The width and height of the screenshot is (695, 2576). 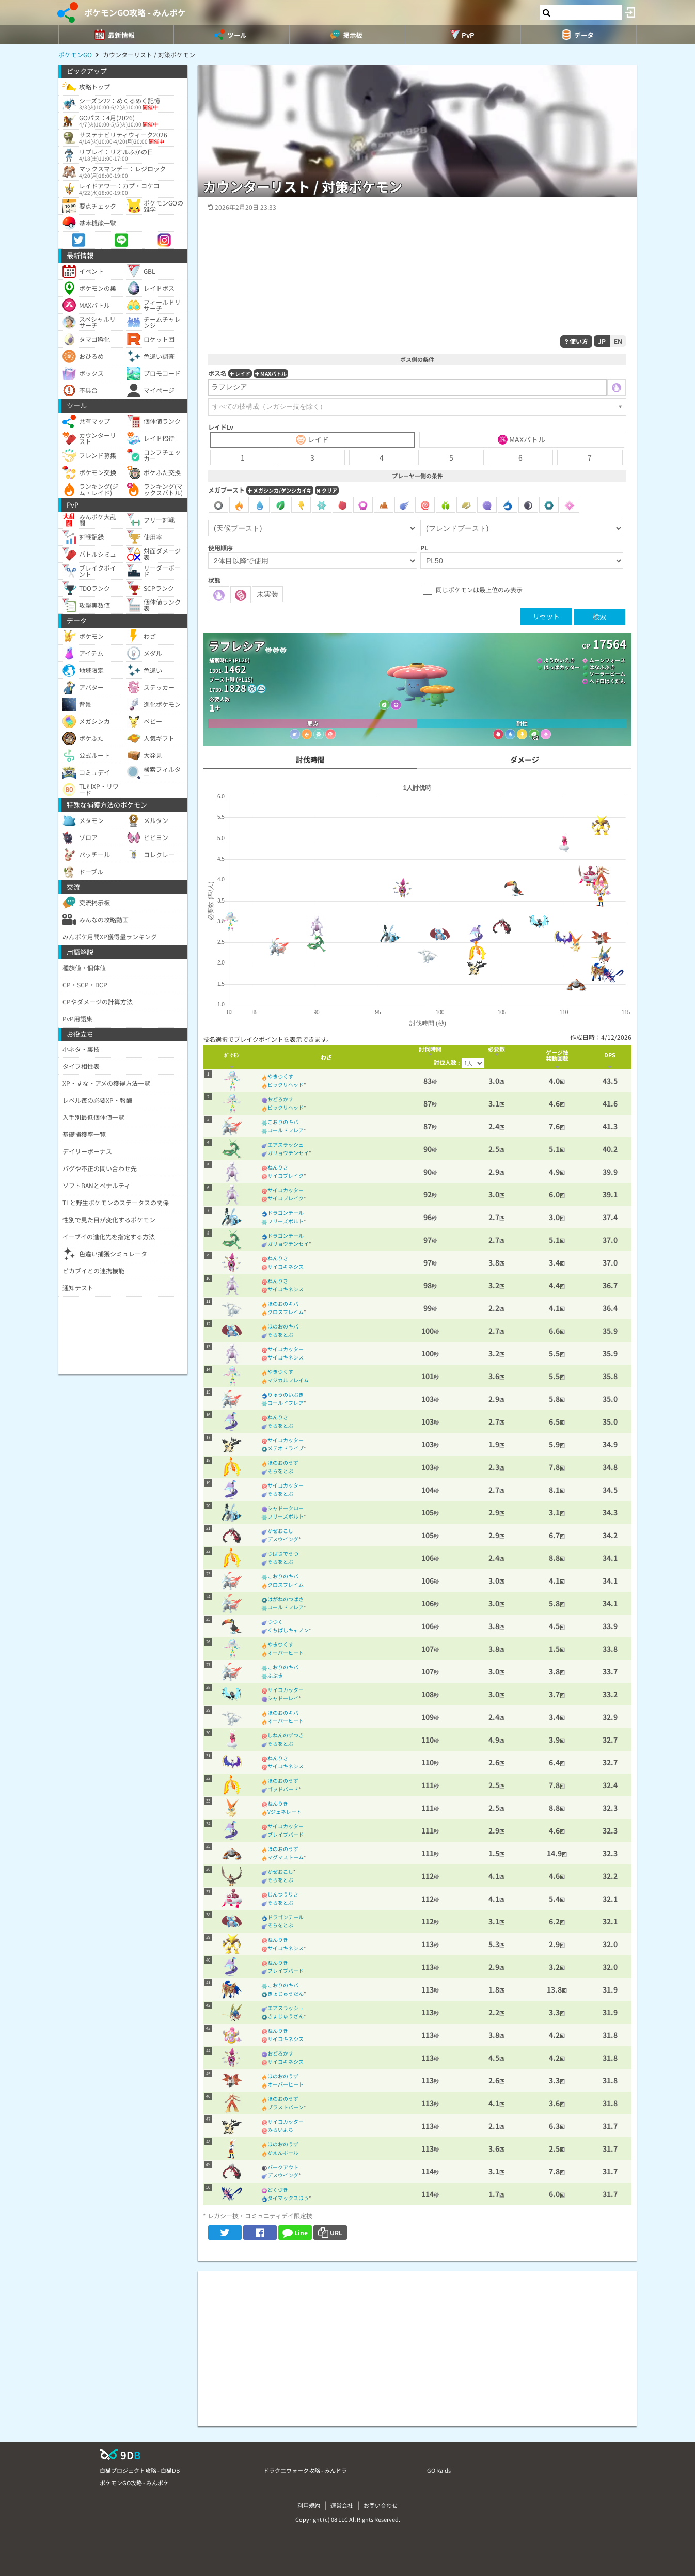 I want to click on ビックリヘッド, so click(x=285, y=1084).